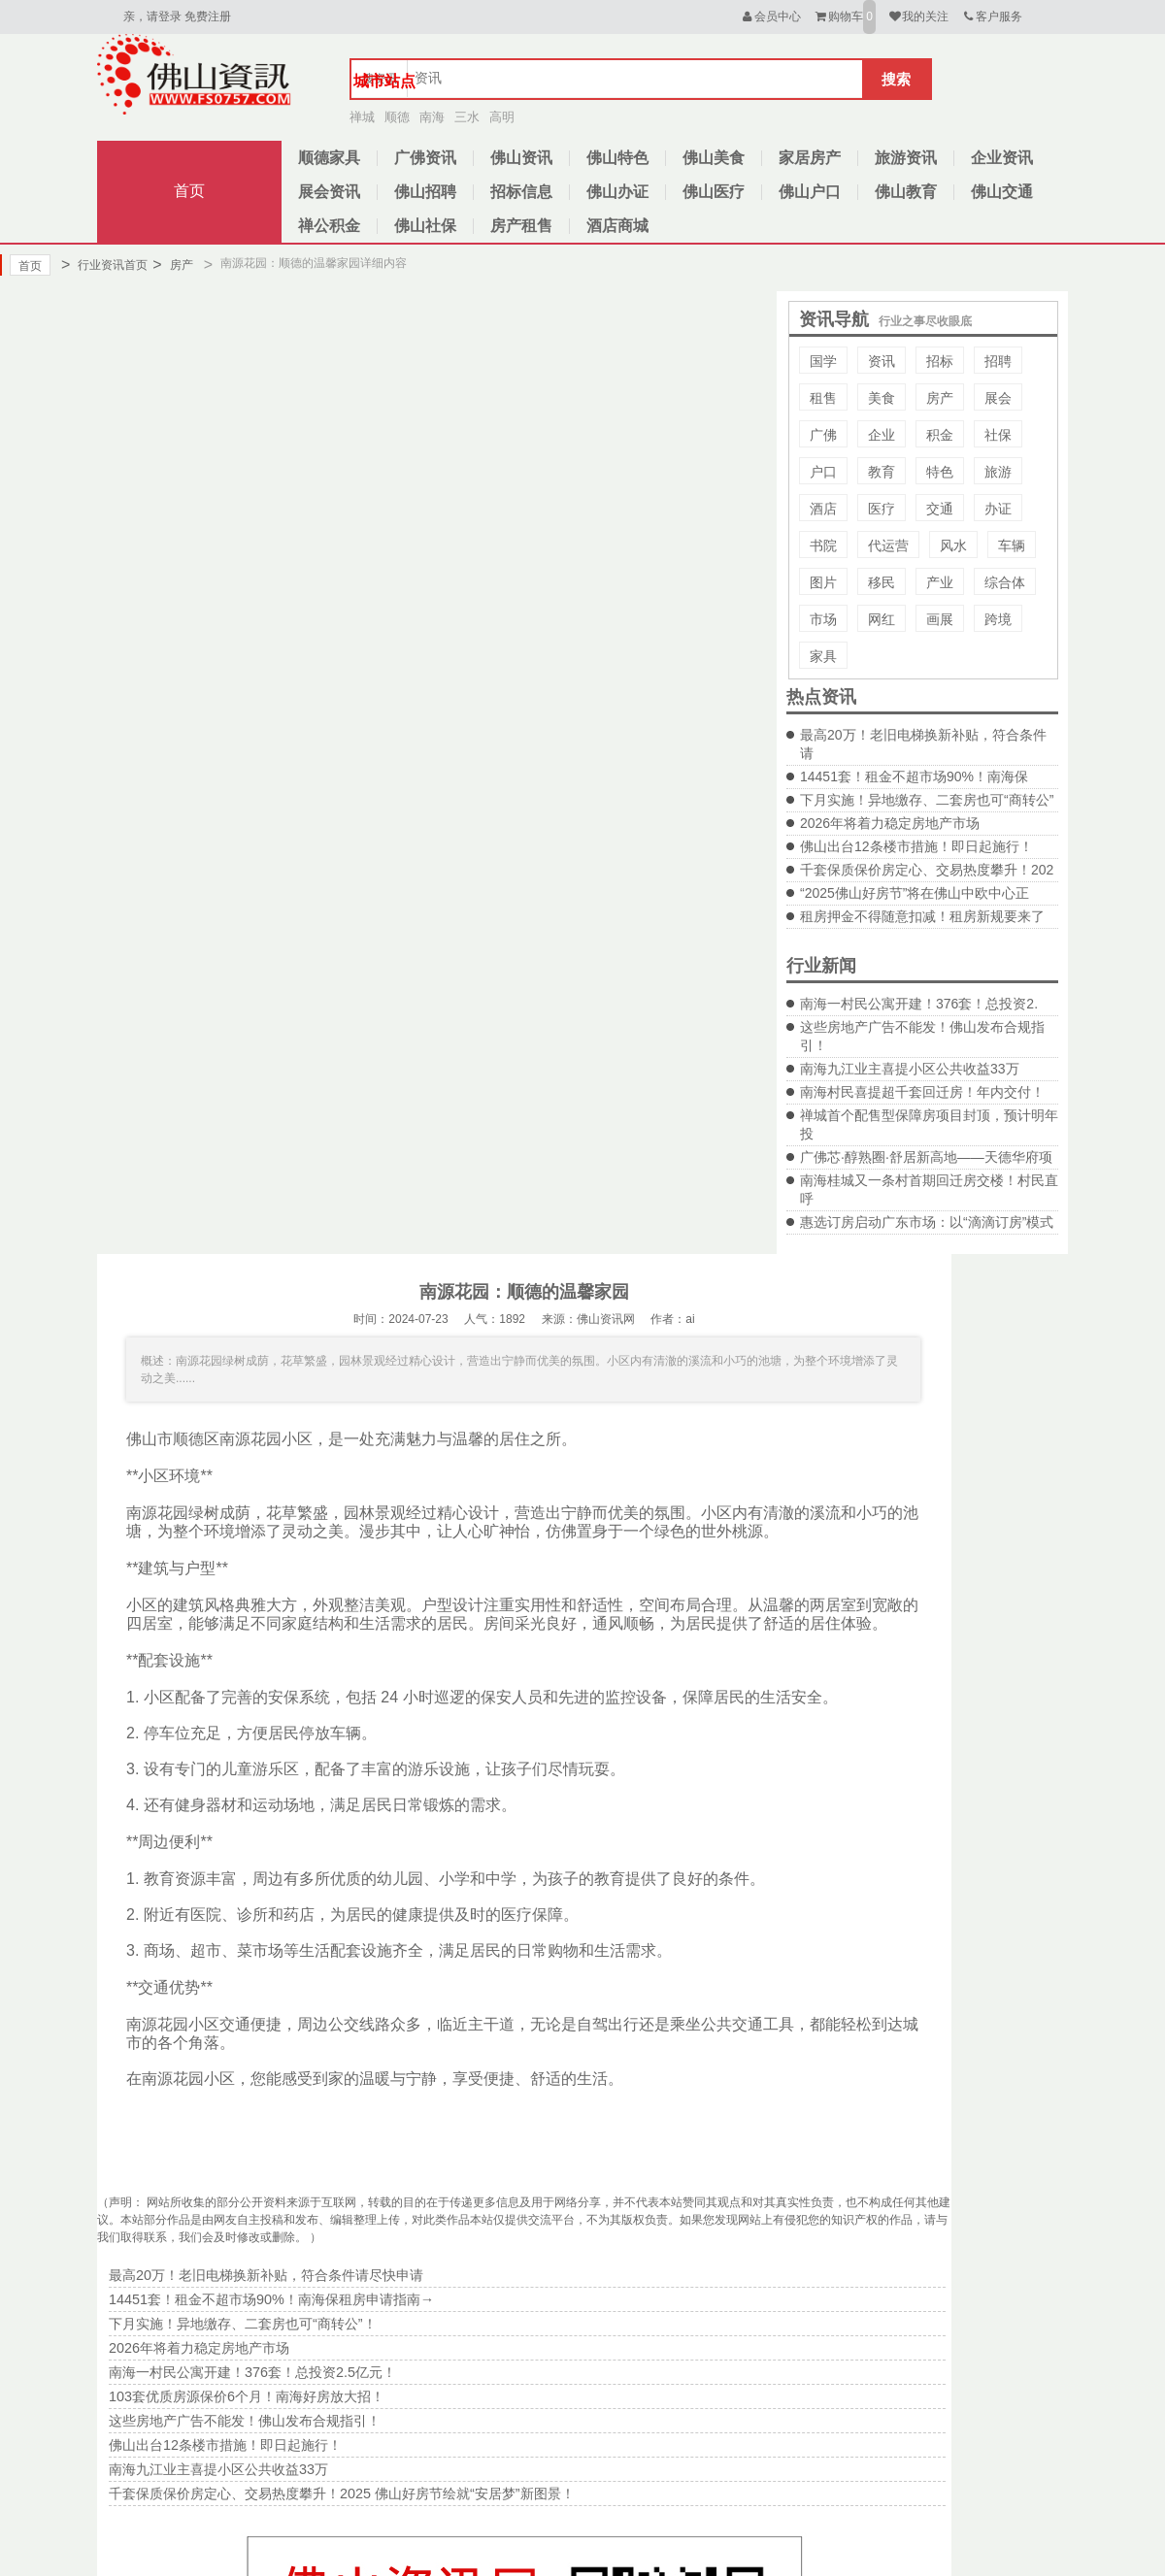 The width and height of the screenshot is (1165, 2576). What do you see at coordinates (425, 225) in the screenshot?
I see `佛山社保` at bounding box center [425, 225].